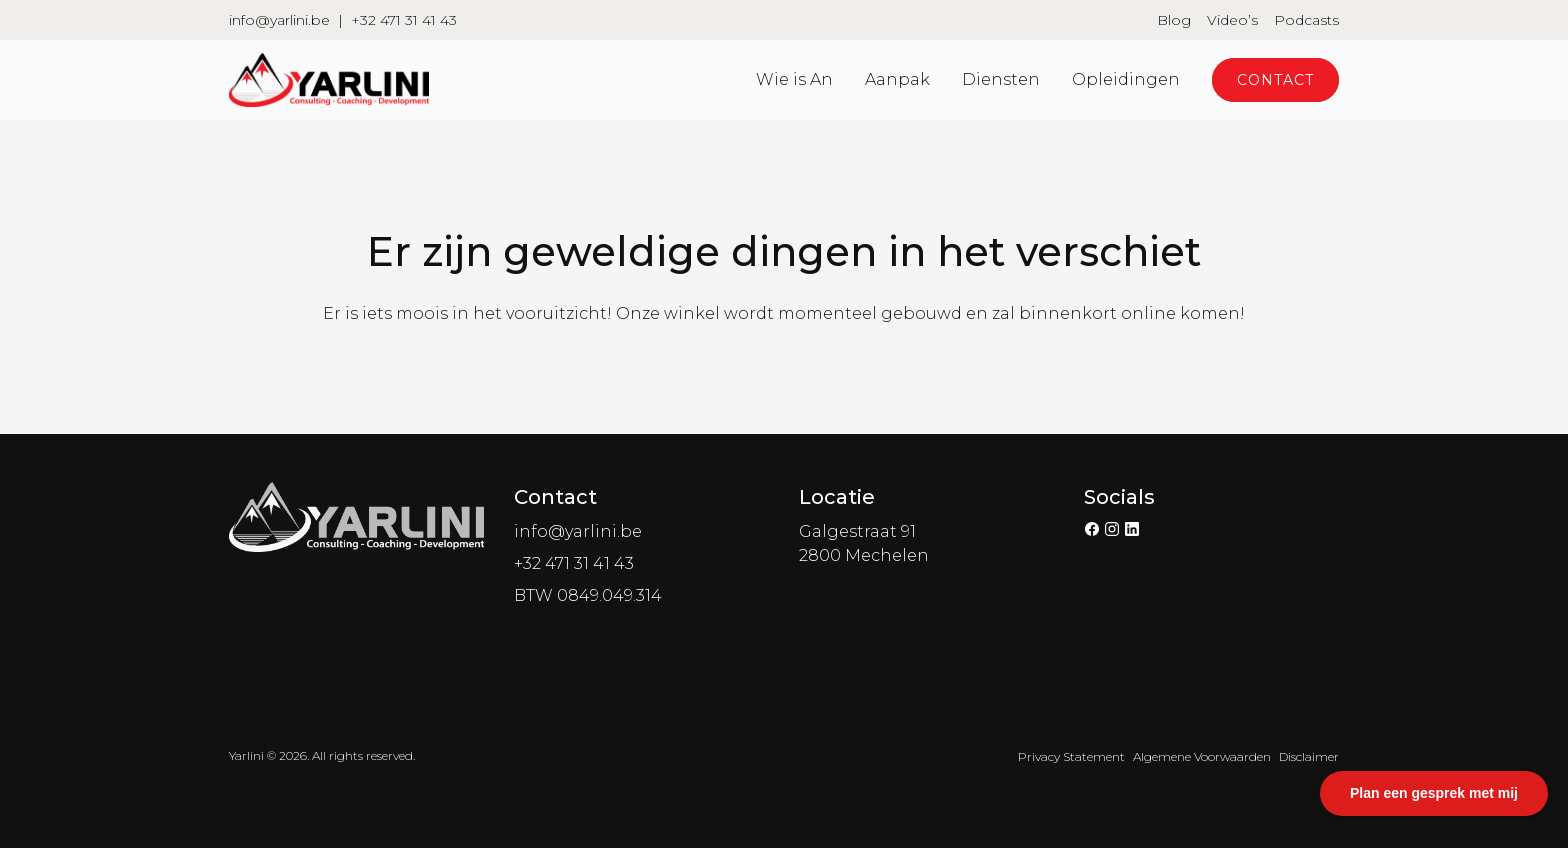 The width and height of the screenshot is (1568, 848). What do you see at coordinates (1306, 20) in the screenshot?
I see `Podcasts` at bounding box center [1306, 20].